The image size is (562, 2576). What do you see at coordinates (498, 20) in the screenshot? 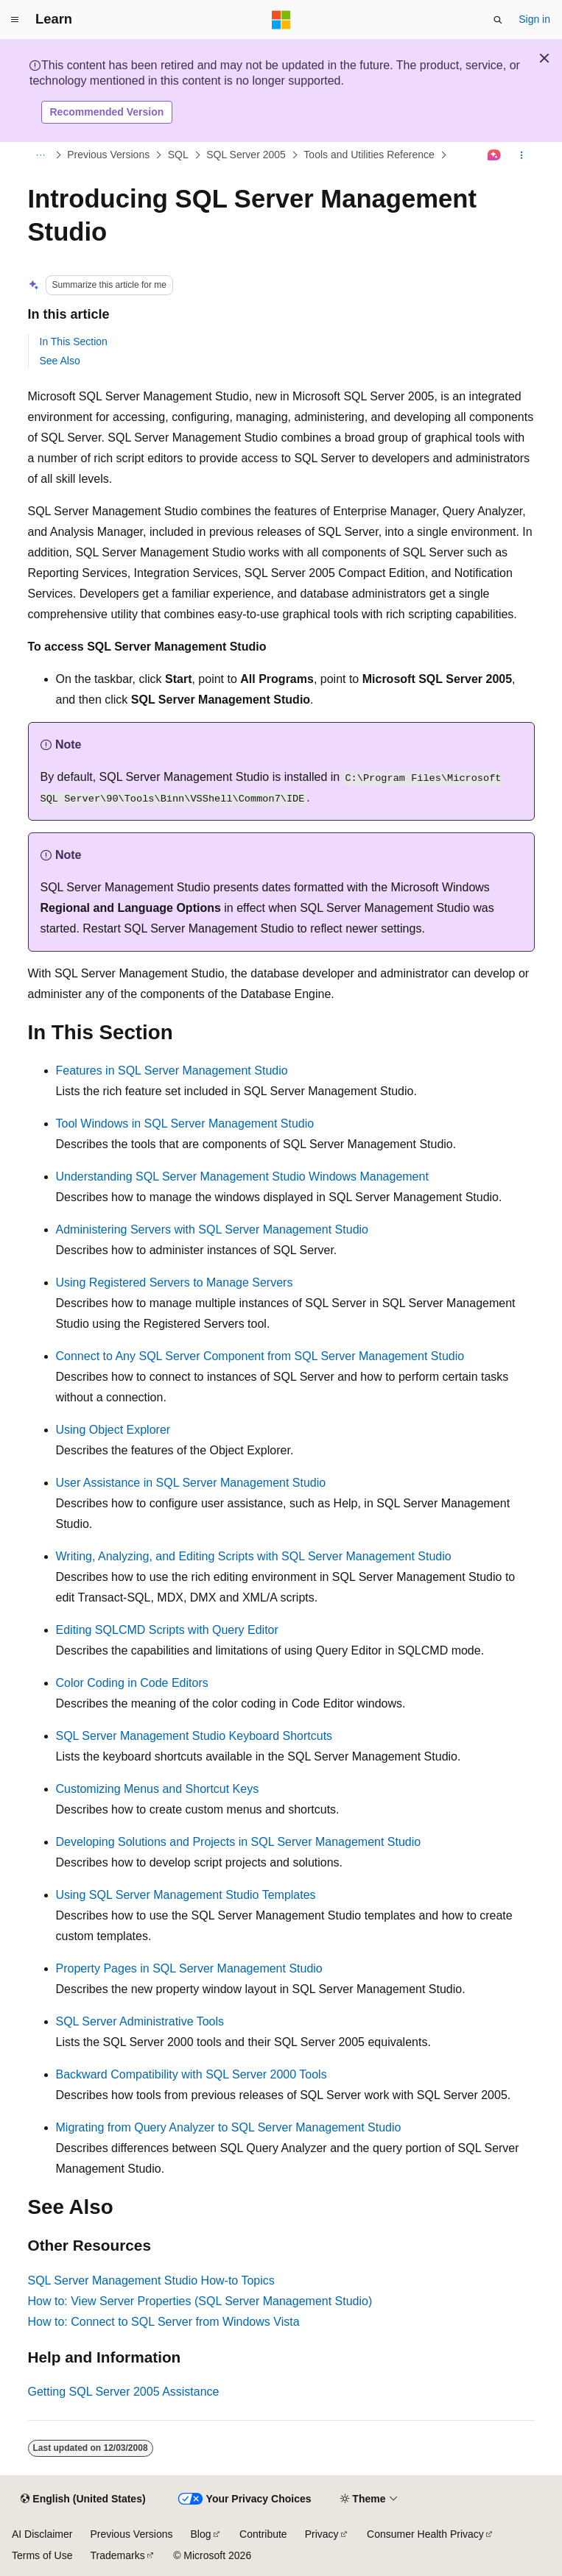
I see `[Open search]` at bounding box center [498, 20].